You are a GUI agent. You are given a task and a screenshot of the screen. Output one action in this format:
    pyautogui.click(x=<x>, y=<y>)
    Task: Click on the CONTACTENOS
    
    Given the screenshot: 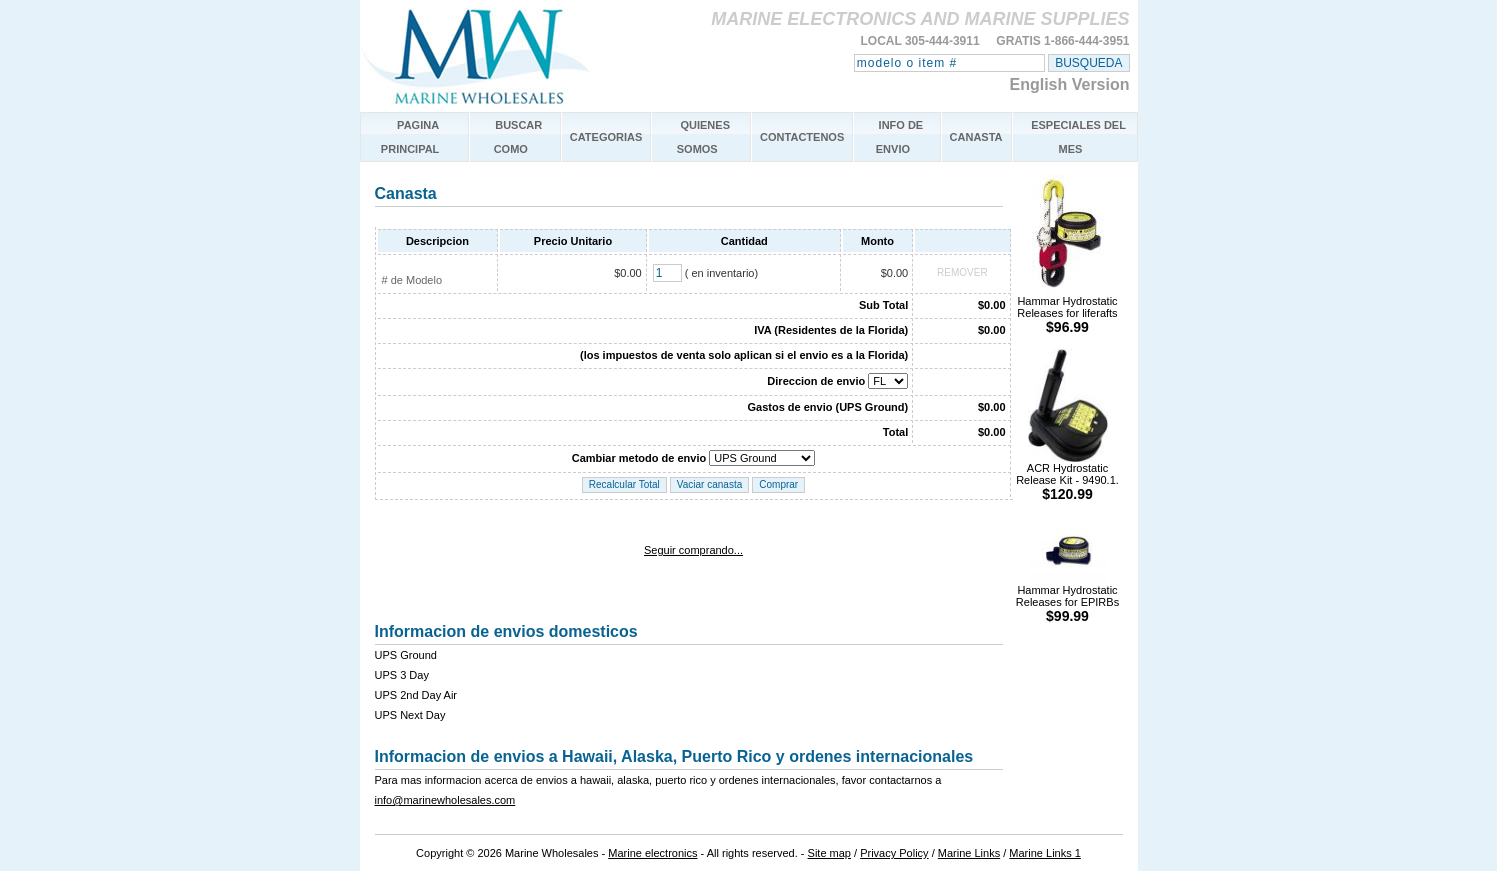 What is the action you would take?
    pyautogui.click(x=802, y=137)
    